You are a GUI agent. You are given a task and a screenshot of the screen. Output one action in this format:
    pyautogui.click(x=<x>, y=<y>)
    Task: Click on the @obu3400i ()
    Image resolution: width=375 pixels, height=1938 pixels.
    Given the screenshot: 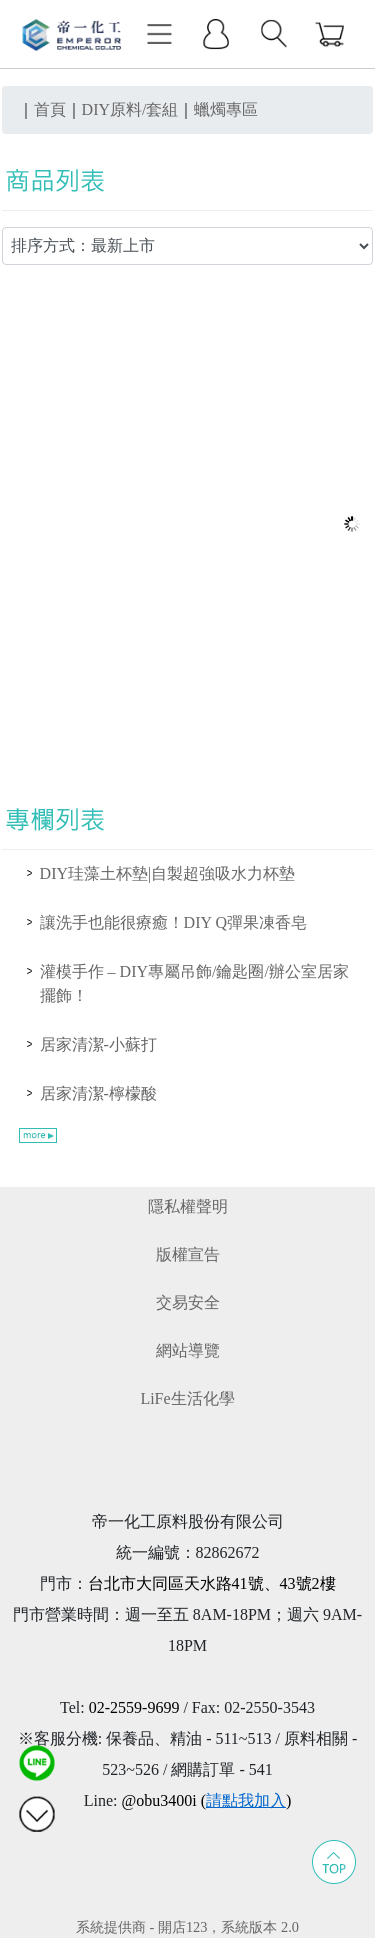 What is the action you would take?
    pyautogui.click(x=206, y=1800)
    